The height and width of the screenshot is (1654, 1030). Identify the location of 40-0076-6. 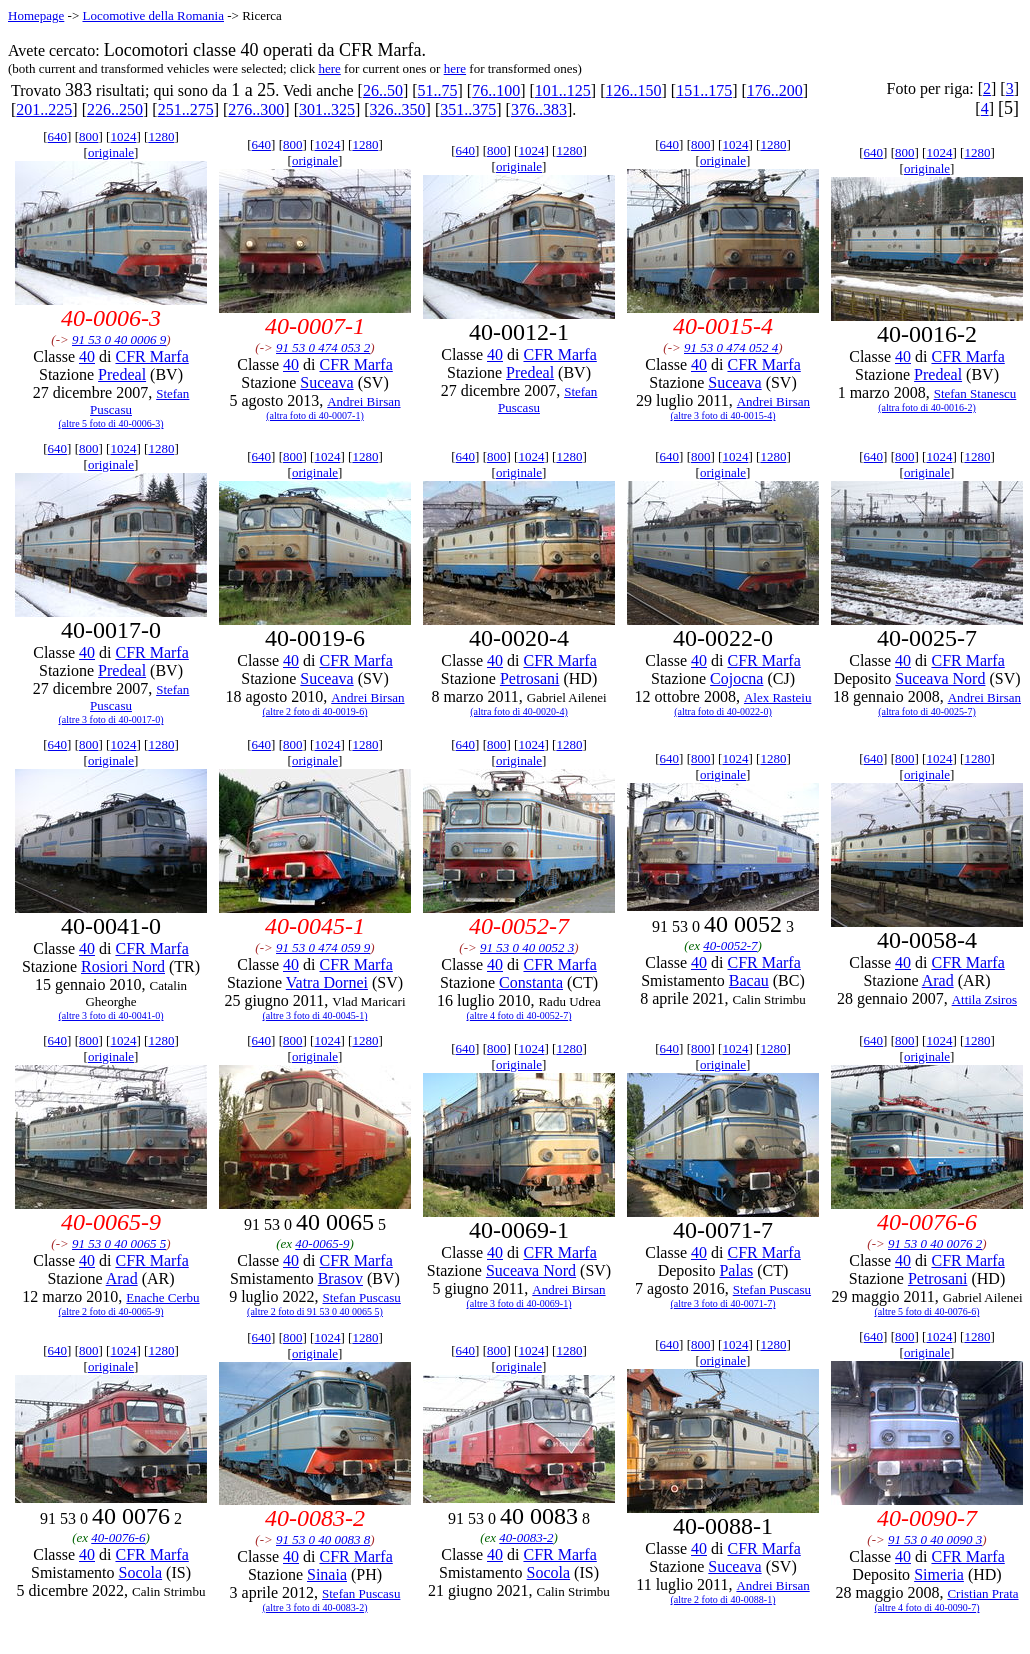
(118, 1537).